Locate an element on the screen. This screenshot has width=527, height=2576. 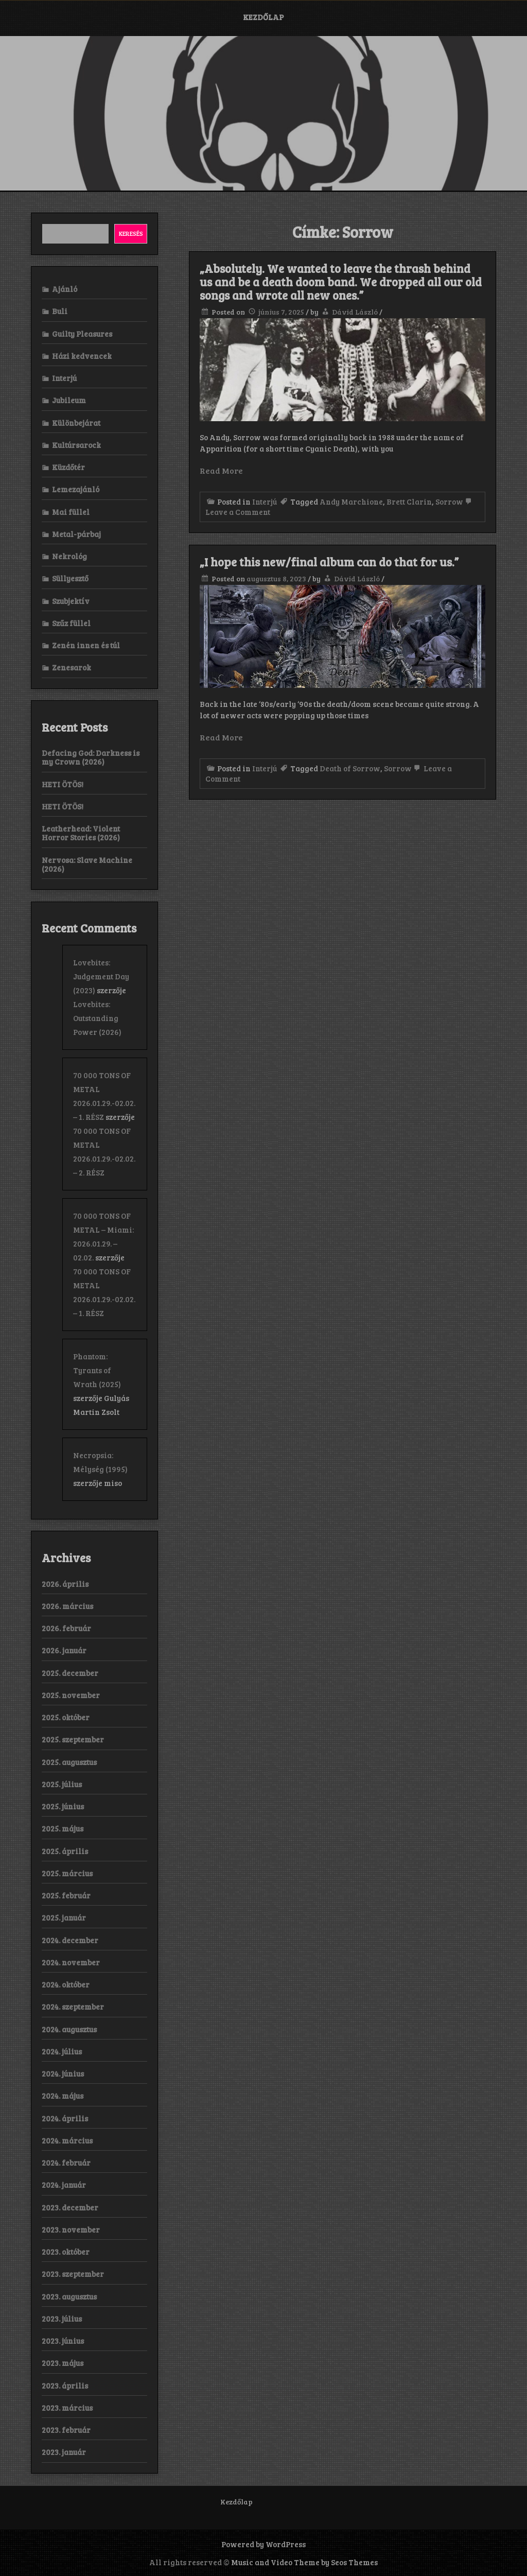
Defacing God: Darkness is my Crown (2026) is located at coordinates (90, 757).